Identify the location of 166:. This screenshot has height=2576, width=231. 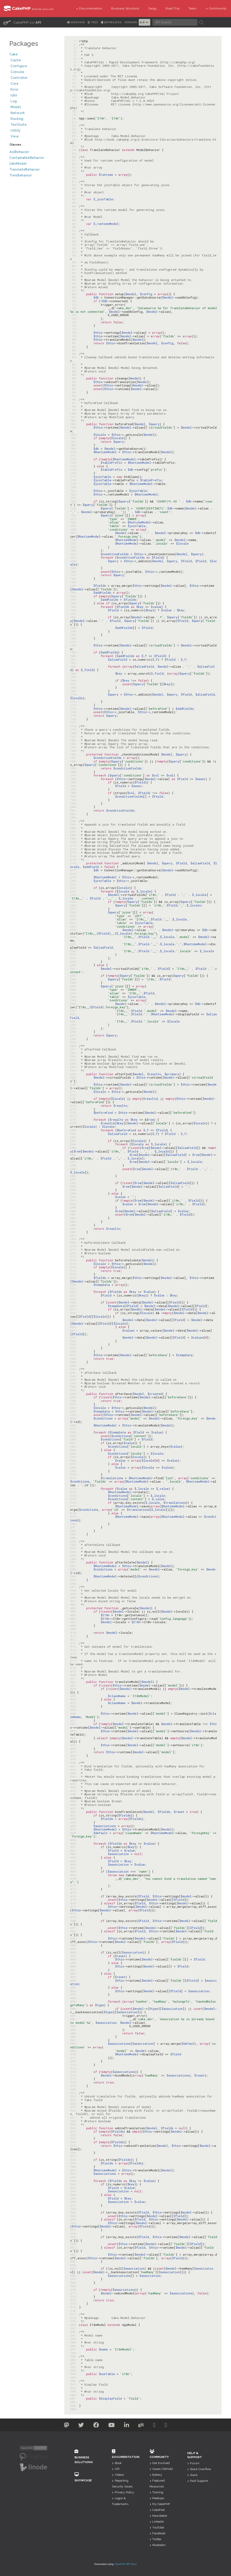
(74, 680).